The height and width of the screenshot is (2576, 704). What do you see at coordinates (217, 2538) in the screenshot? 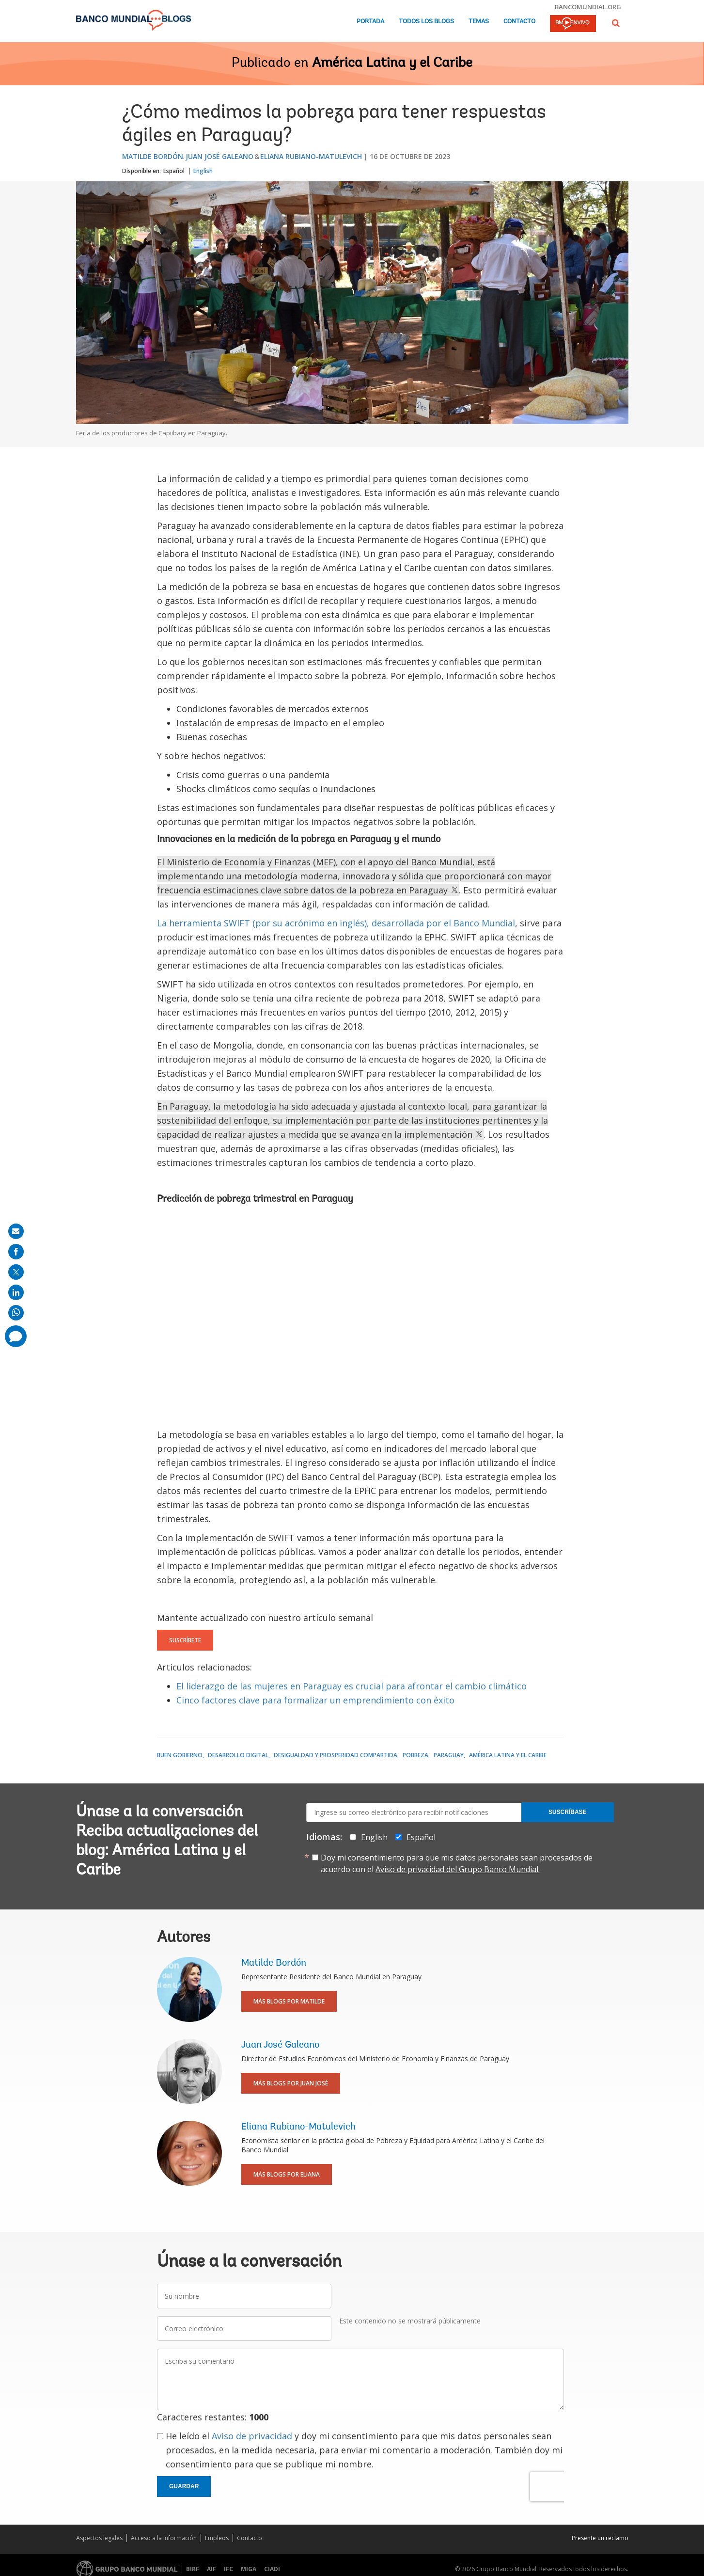
I see `Empleos` at bounding box center [217, 2538].